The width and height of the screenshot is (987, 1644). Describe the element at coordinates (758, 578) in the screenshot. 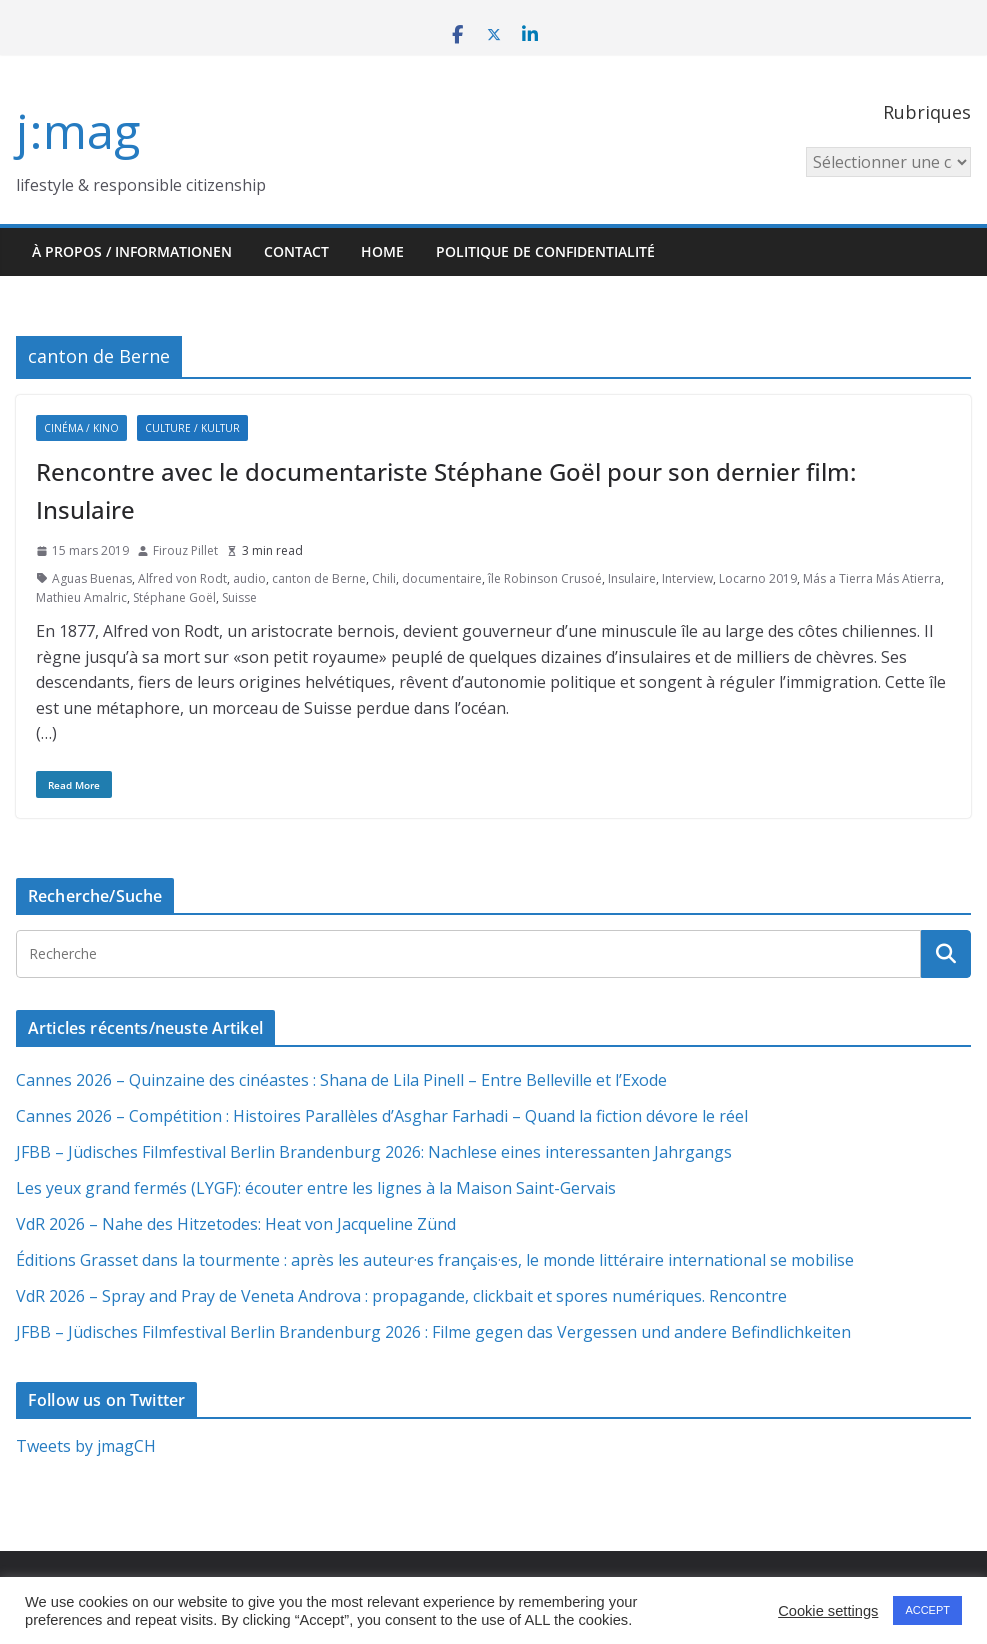

I see `Locarno 2019` at that location.